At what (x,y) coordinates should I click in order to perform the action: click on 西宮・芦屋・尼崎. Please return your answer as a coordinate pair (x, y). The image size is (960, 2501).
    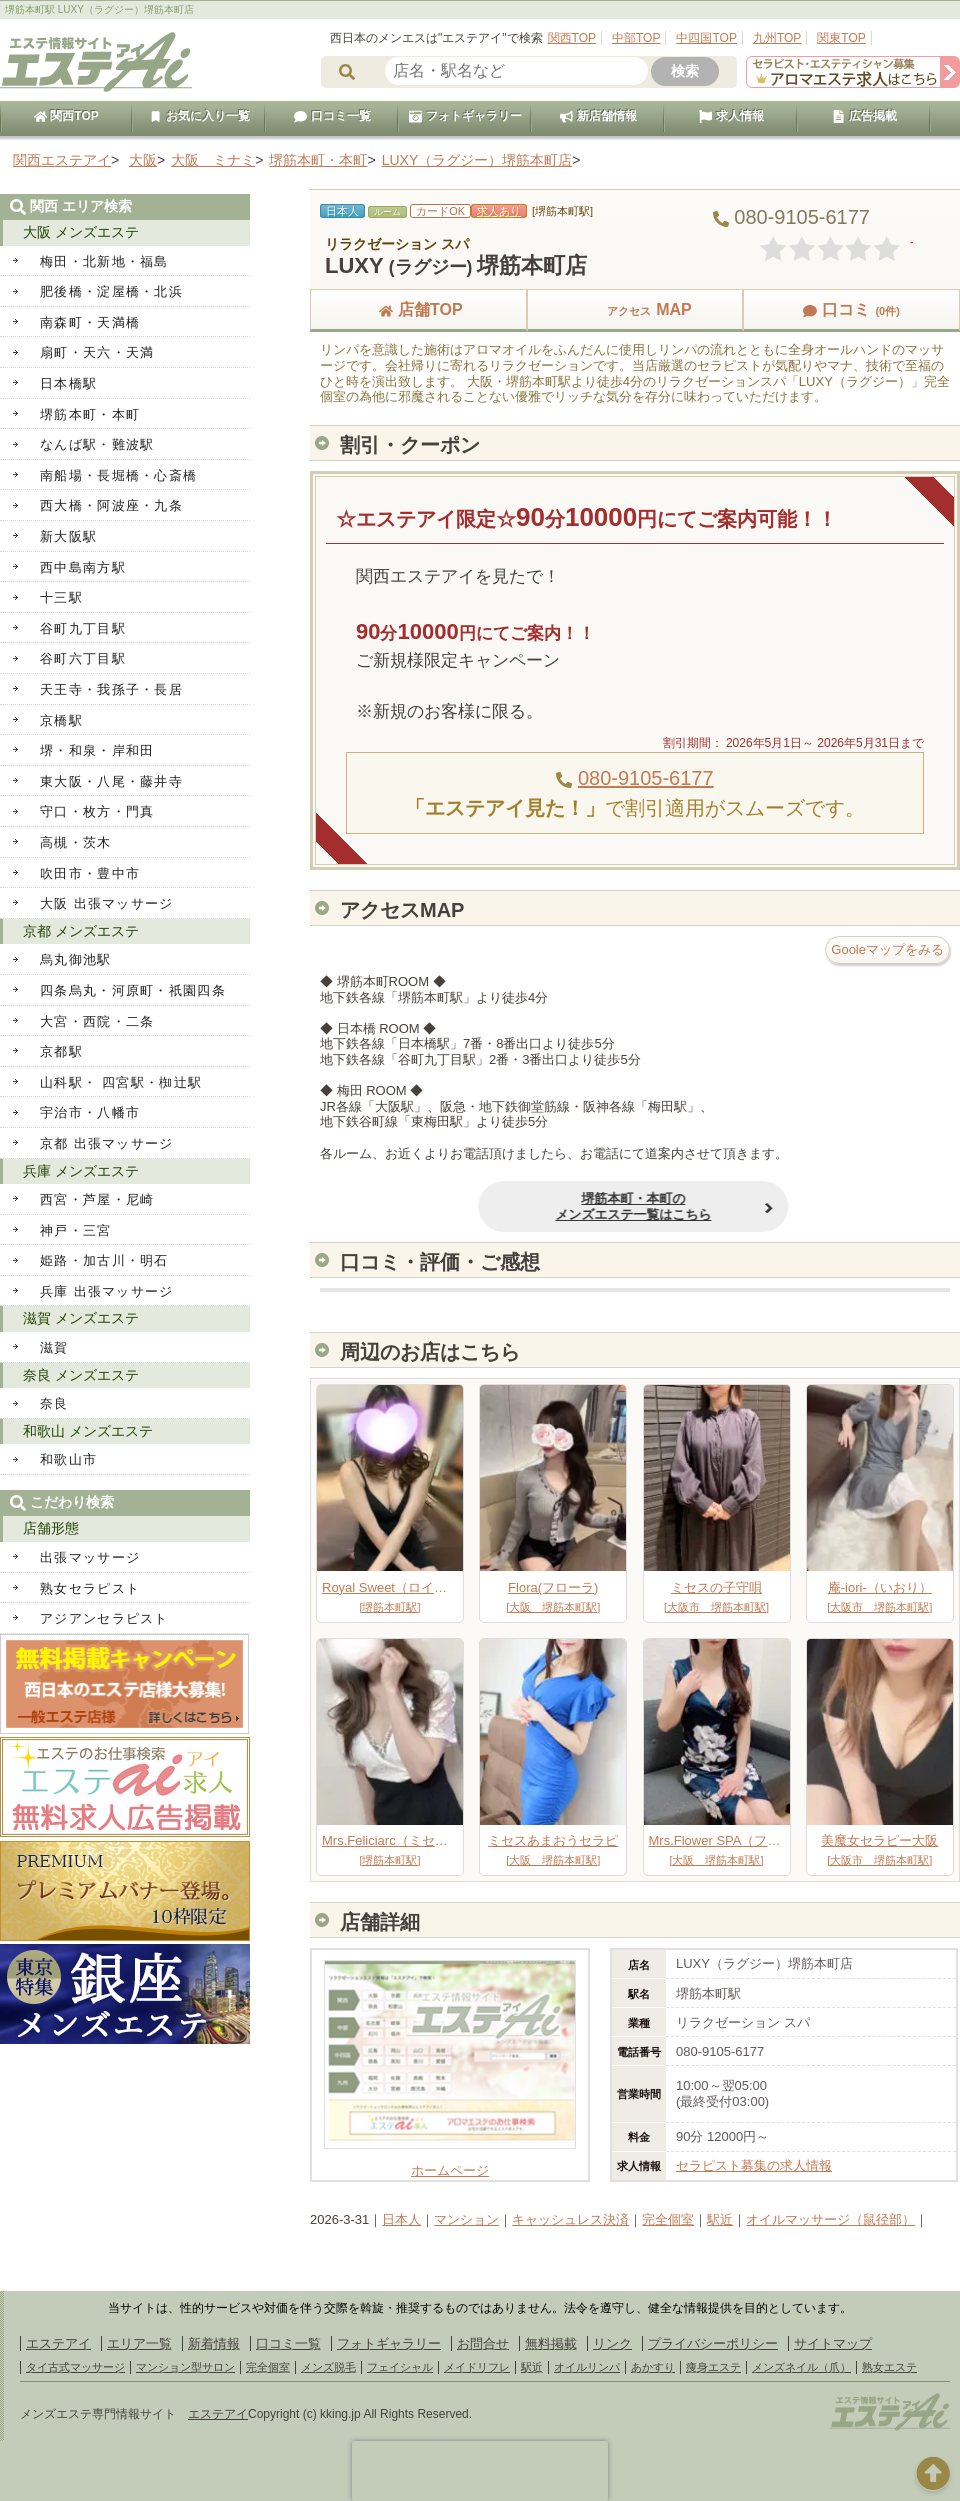
    Looking at the image, I should click on (97, 1199).